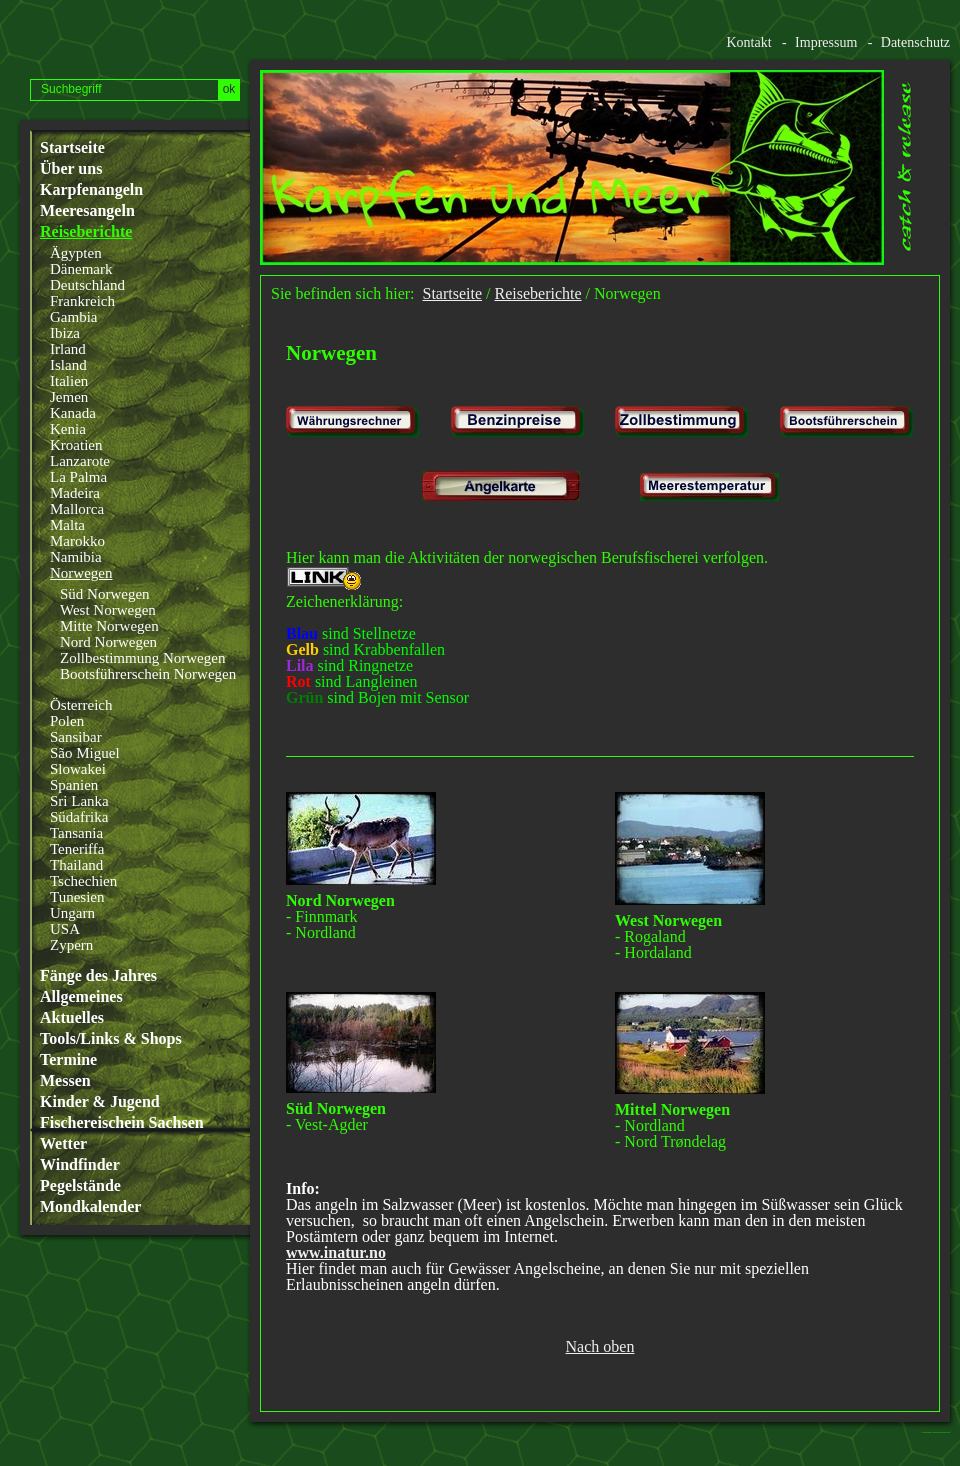  I want to click on Sansibar, so click(76, 737).